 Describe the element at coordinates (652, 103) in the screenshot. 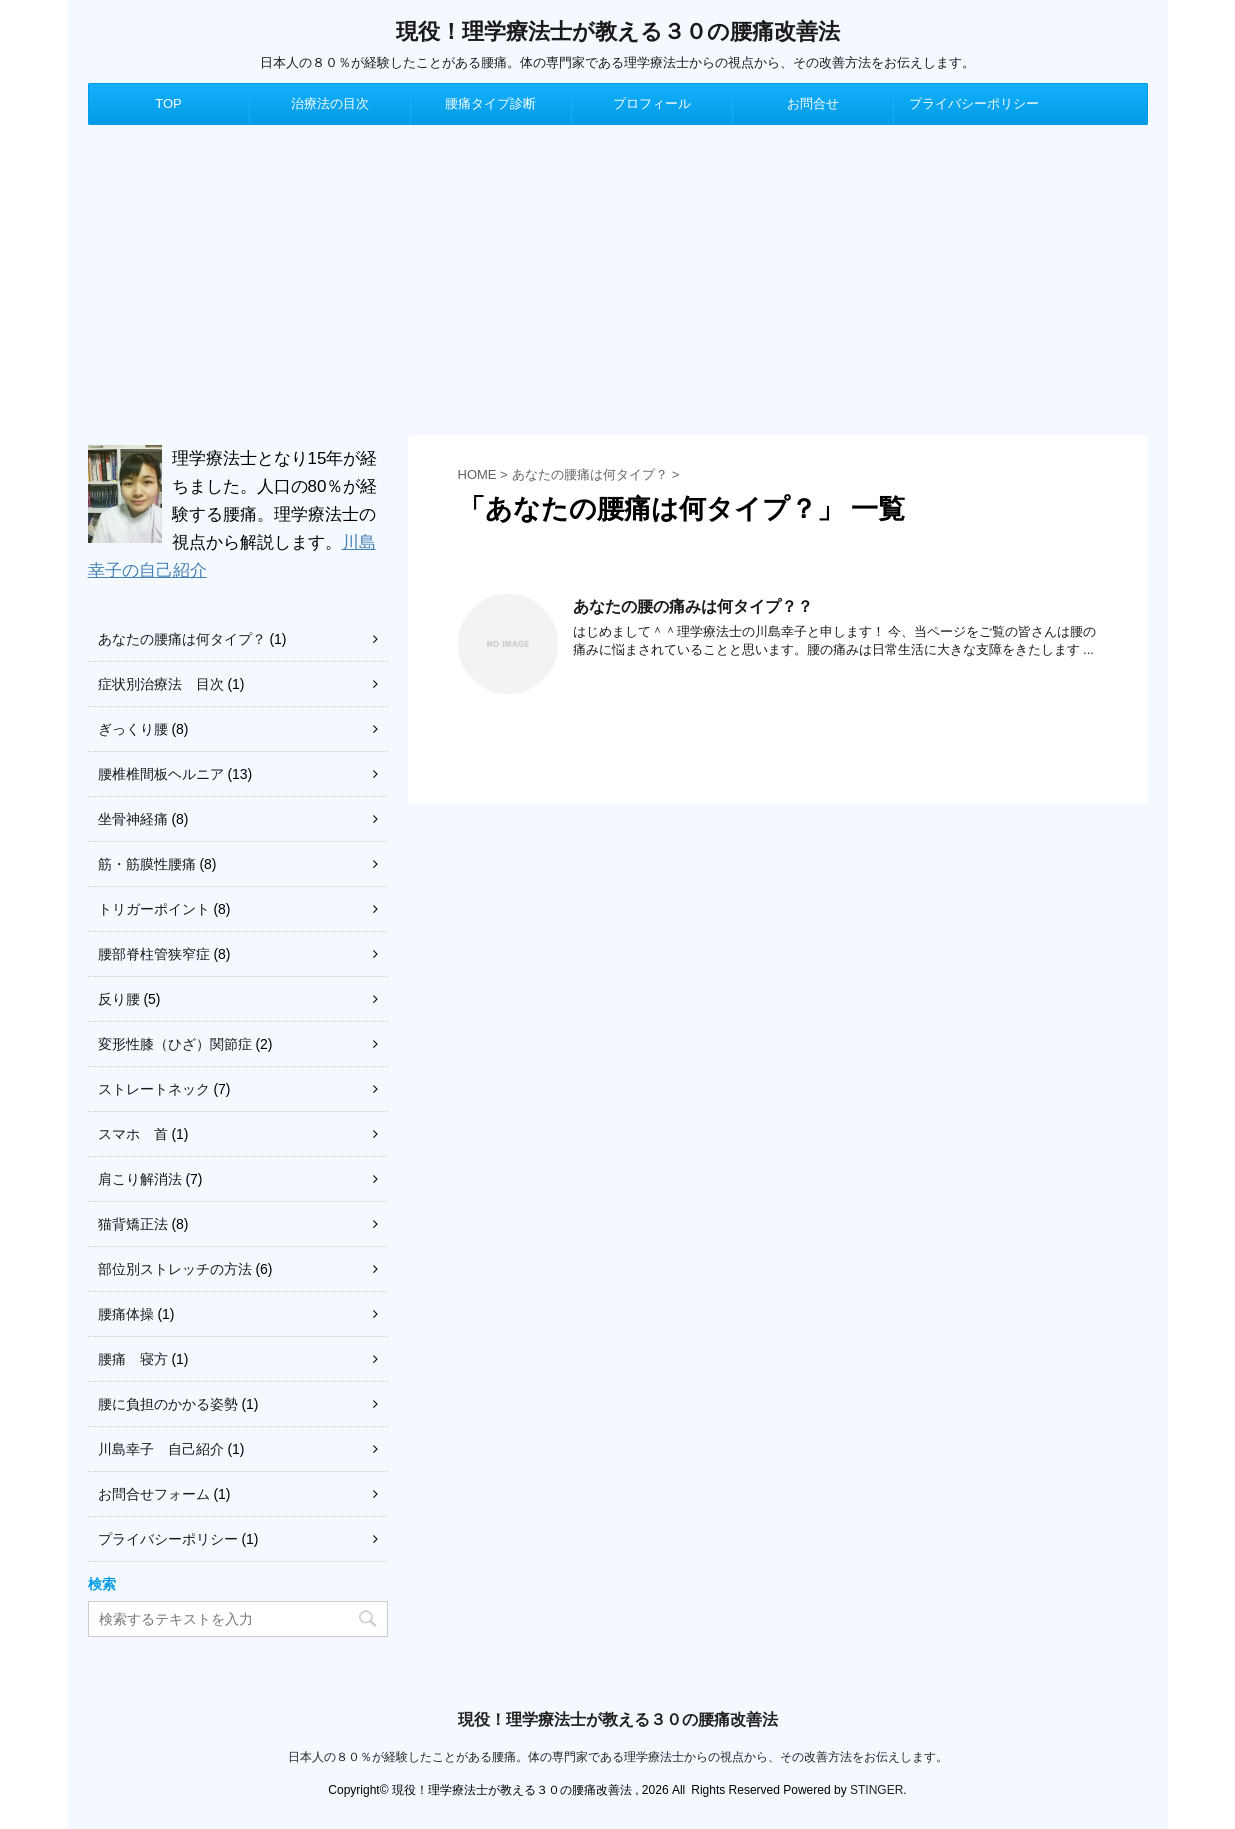

I see `プロフィール` at that location.